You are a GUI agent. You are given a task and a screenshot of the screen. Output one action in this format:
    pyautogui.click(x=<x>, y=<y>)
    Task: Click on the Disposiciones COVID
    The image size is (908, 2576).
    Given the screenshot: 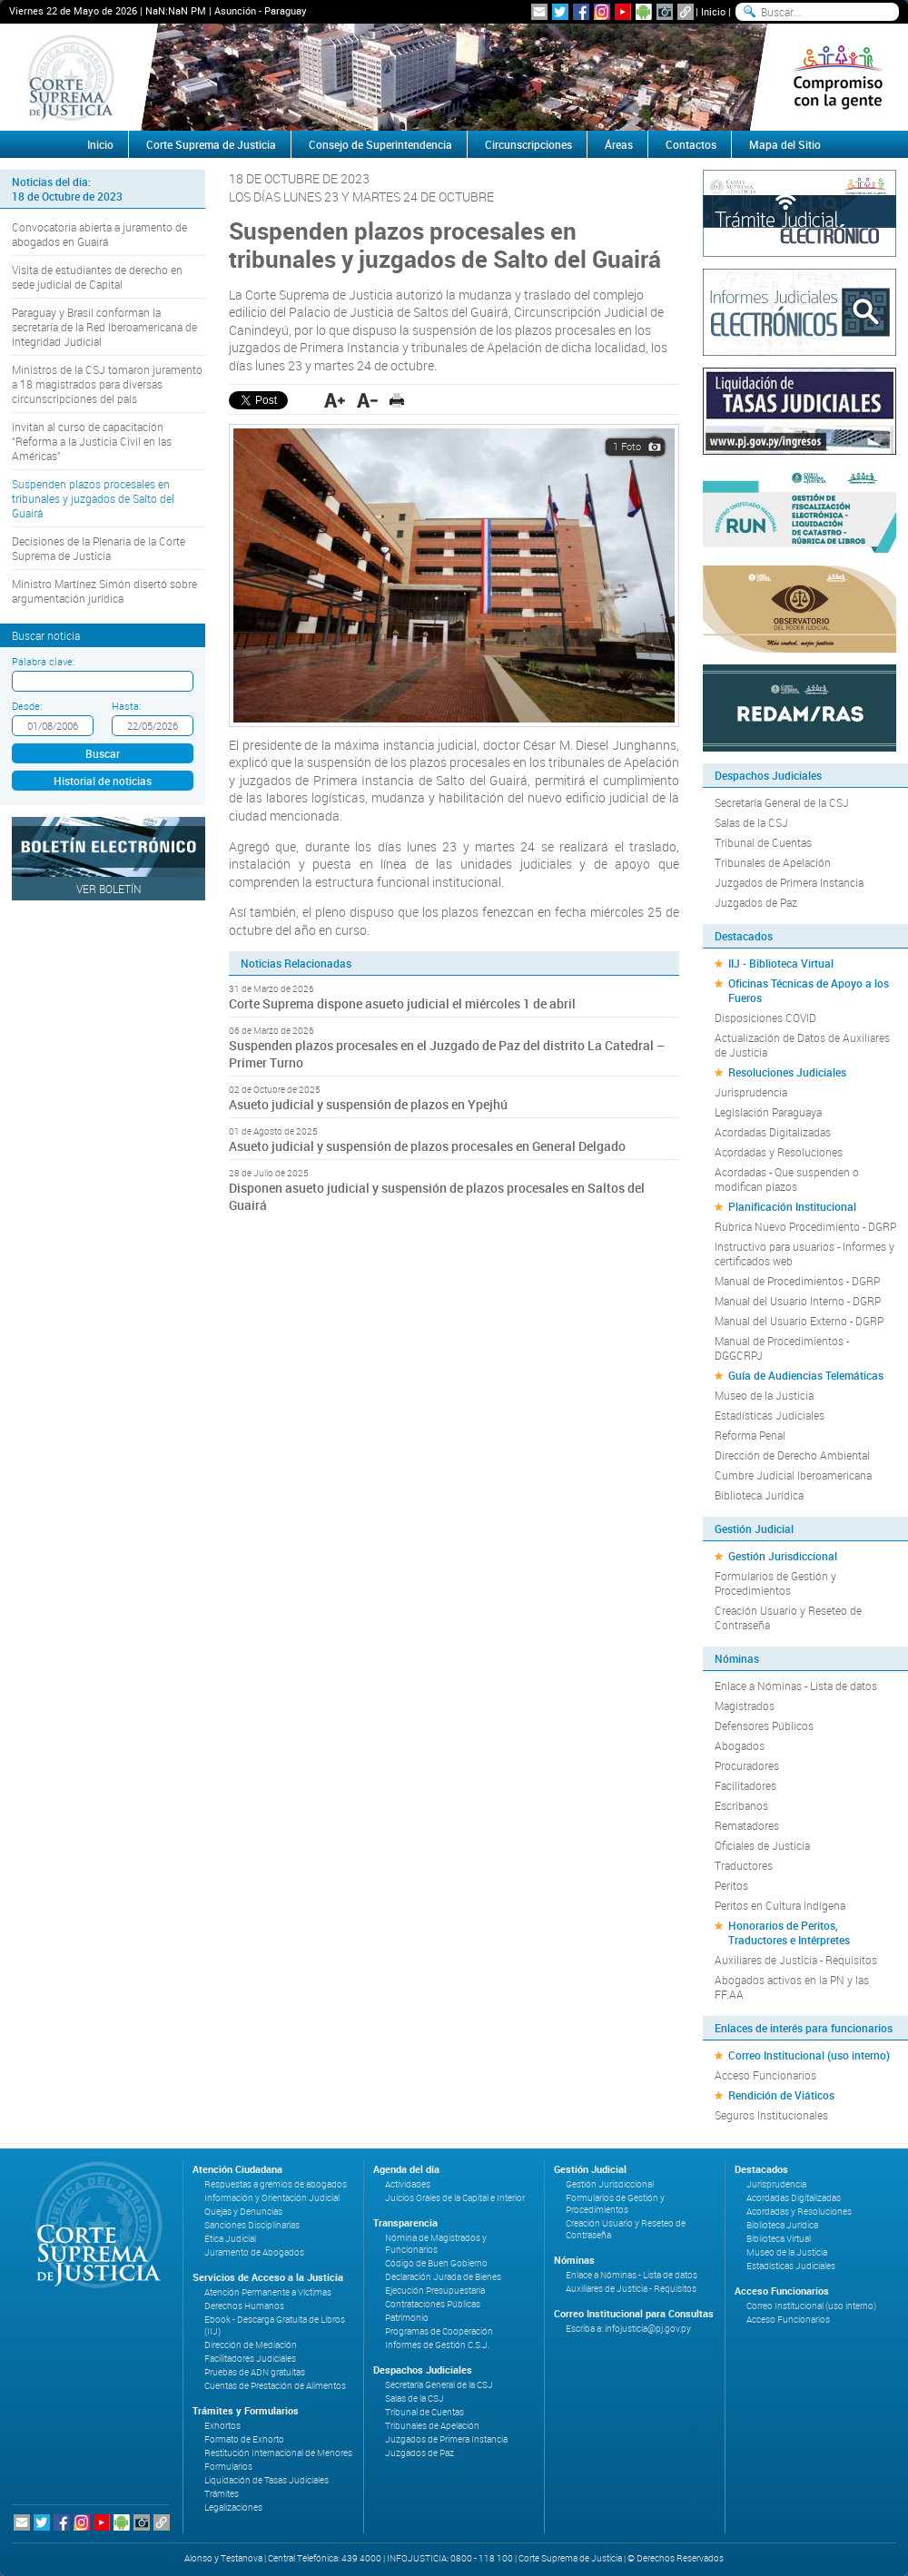 What is the action you would take?
    pyautogui.click(x=765, y=1017)
    